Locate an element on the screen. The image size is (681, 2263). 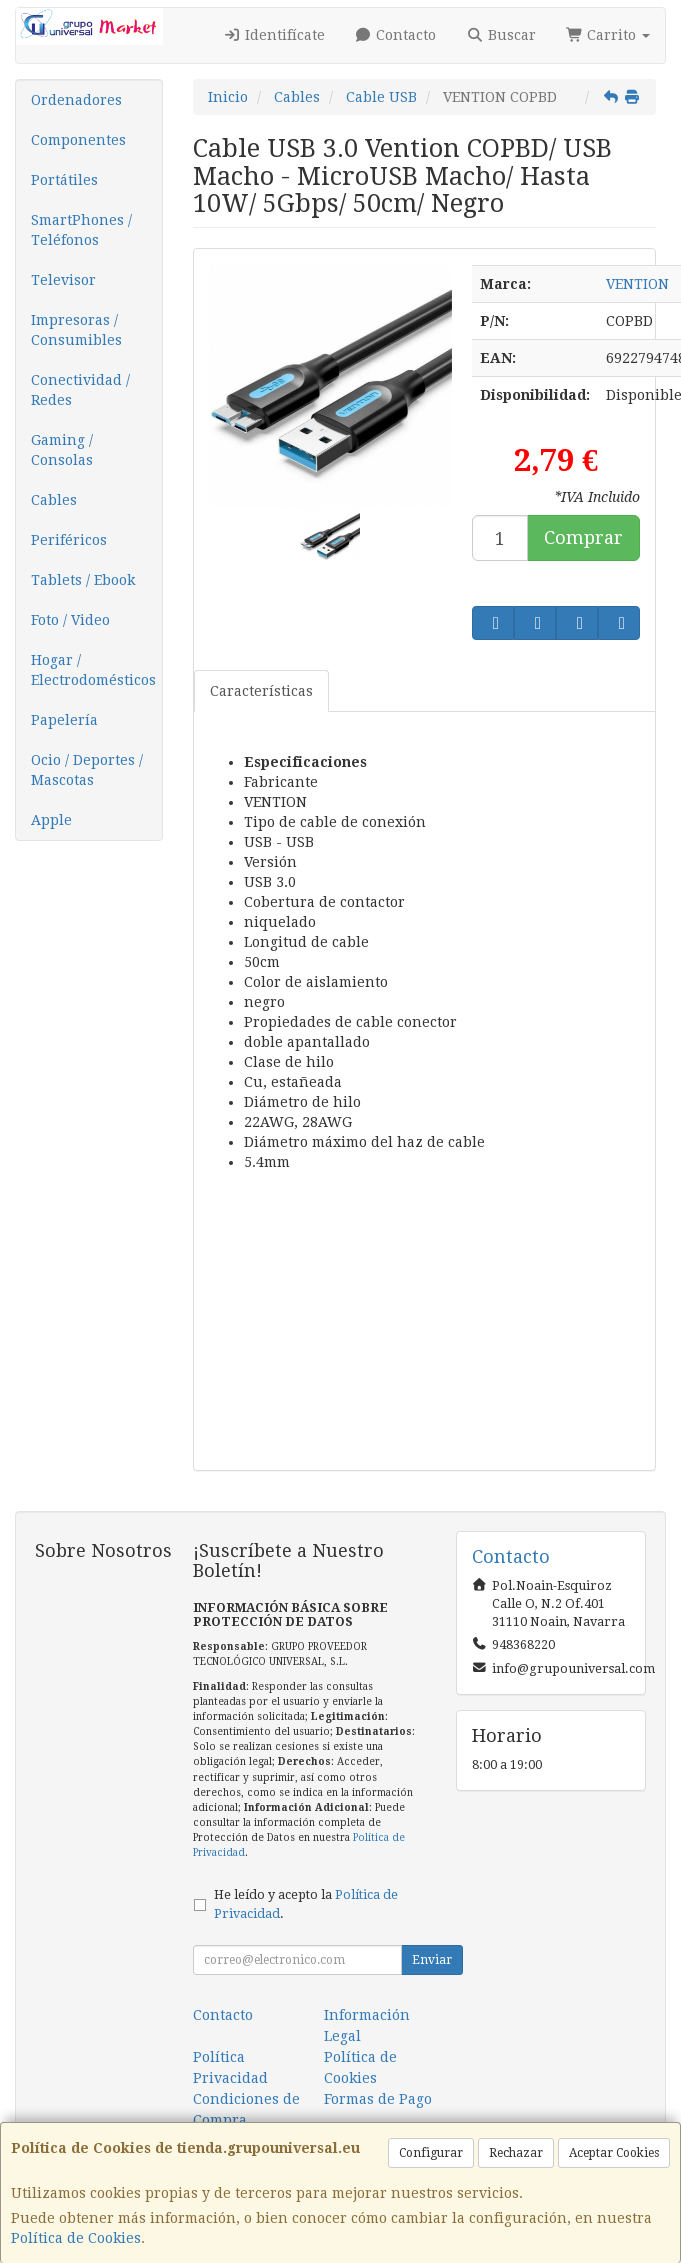
Ordenadores is located at coordinates (76, 100).